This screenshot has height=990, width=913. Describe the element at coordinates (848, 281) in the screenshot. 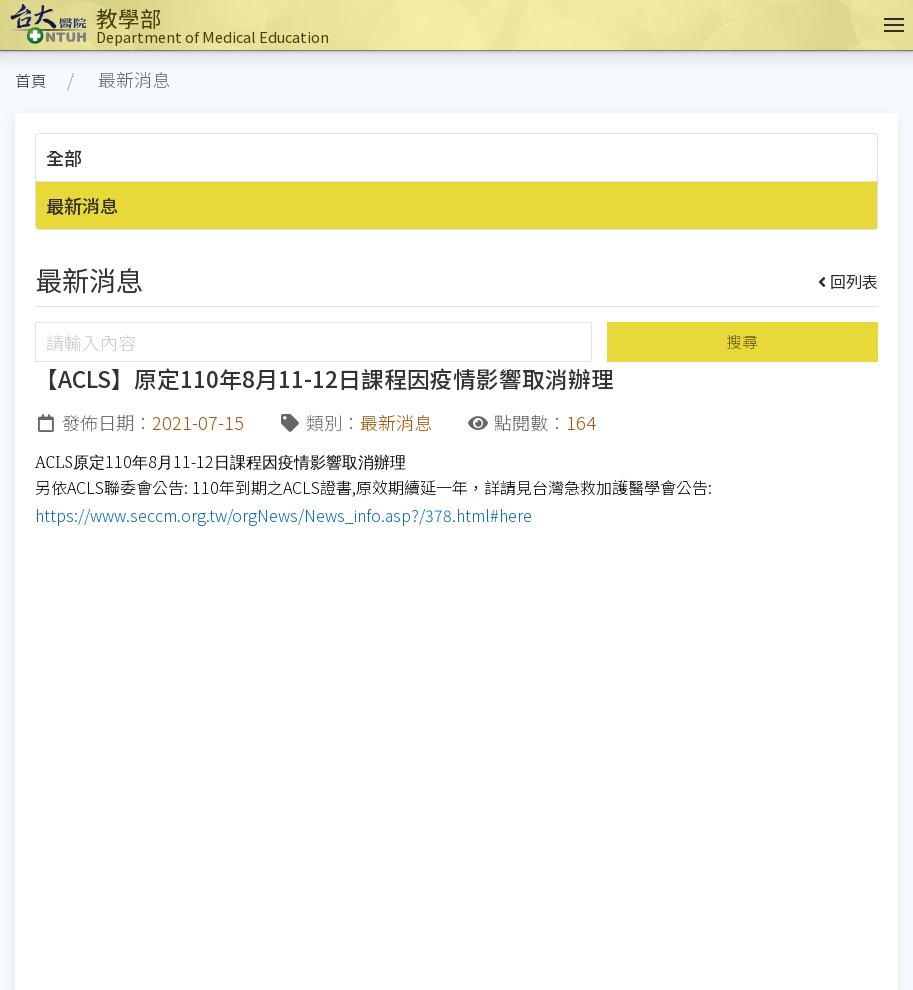

I see `回列表` at that location.